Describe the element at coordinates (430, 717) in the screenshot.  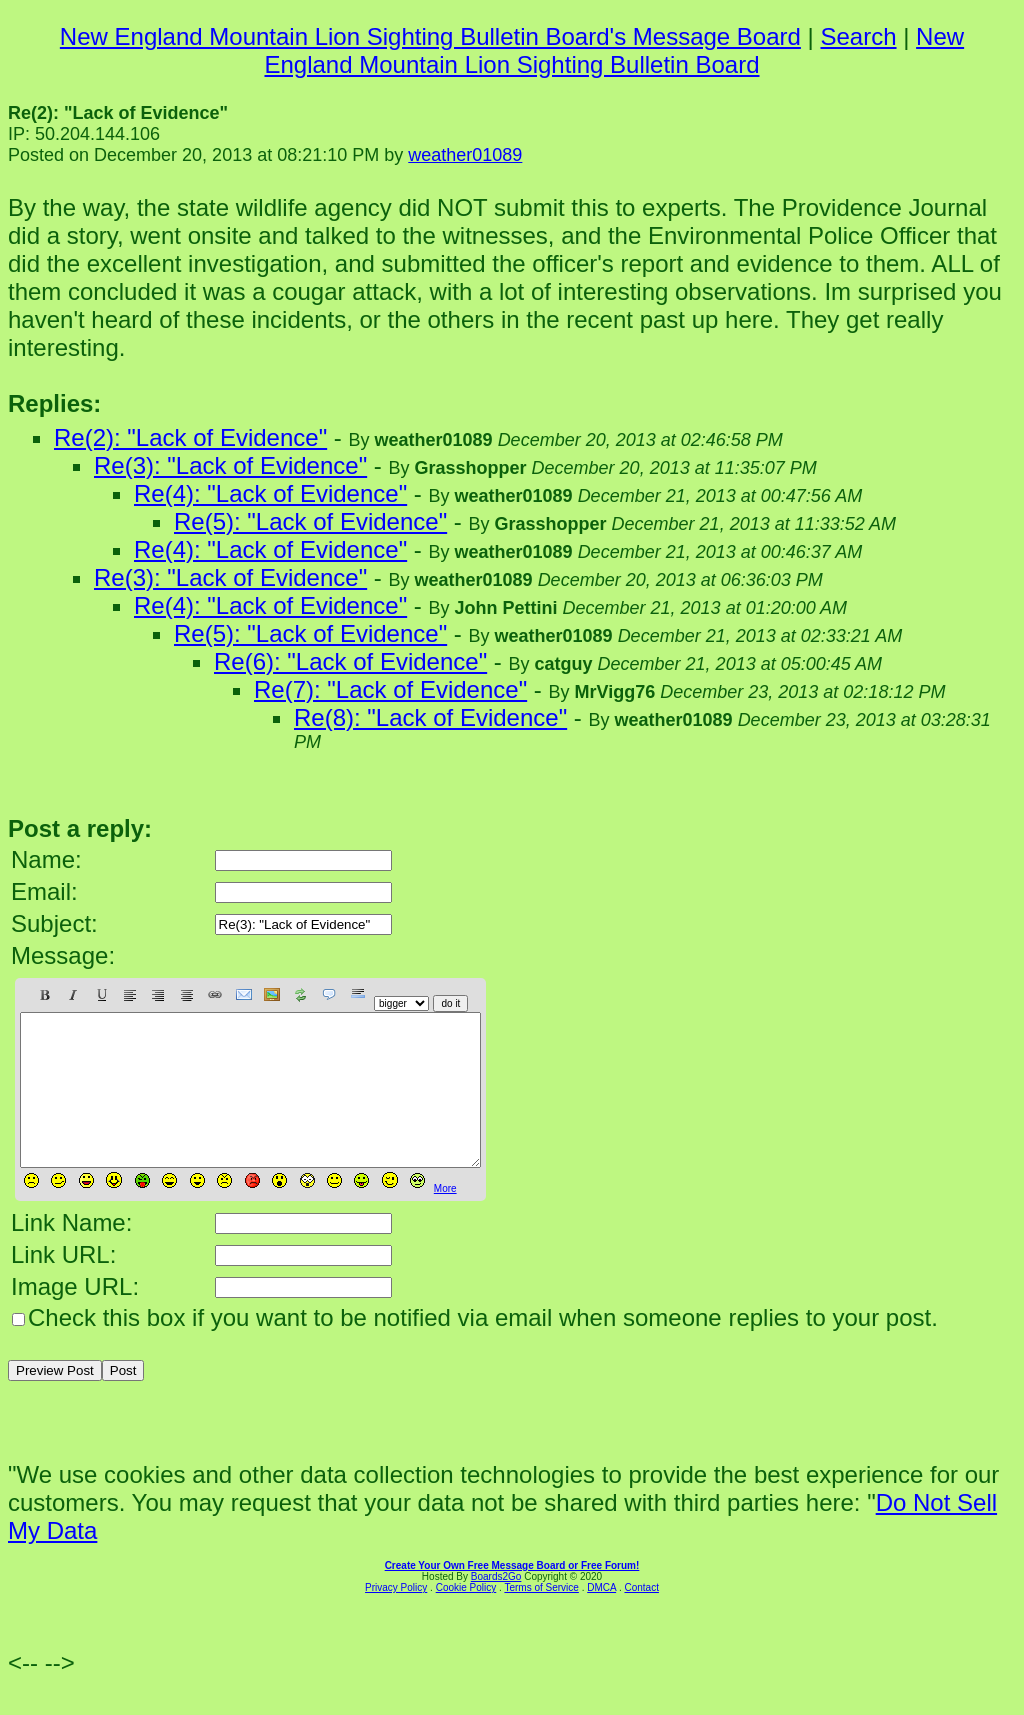
I see `Re(8): "Lack of Evidence"` at that location.